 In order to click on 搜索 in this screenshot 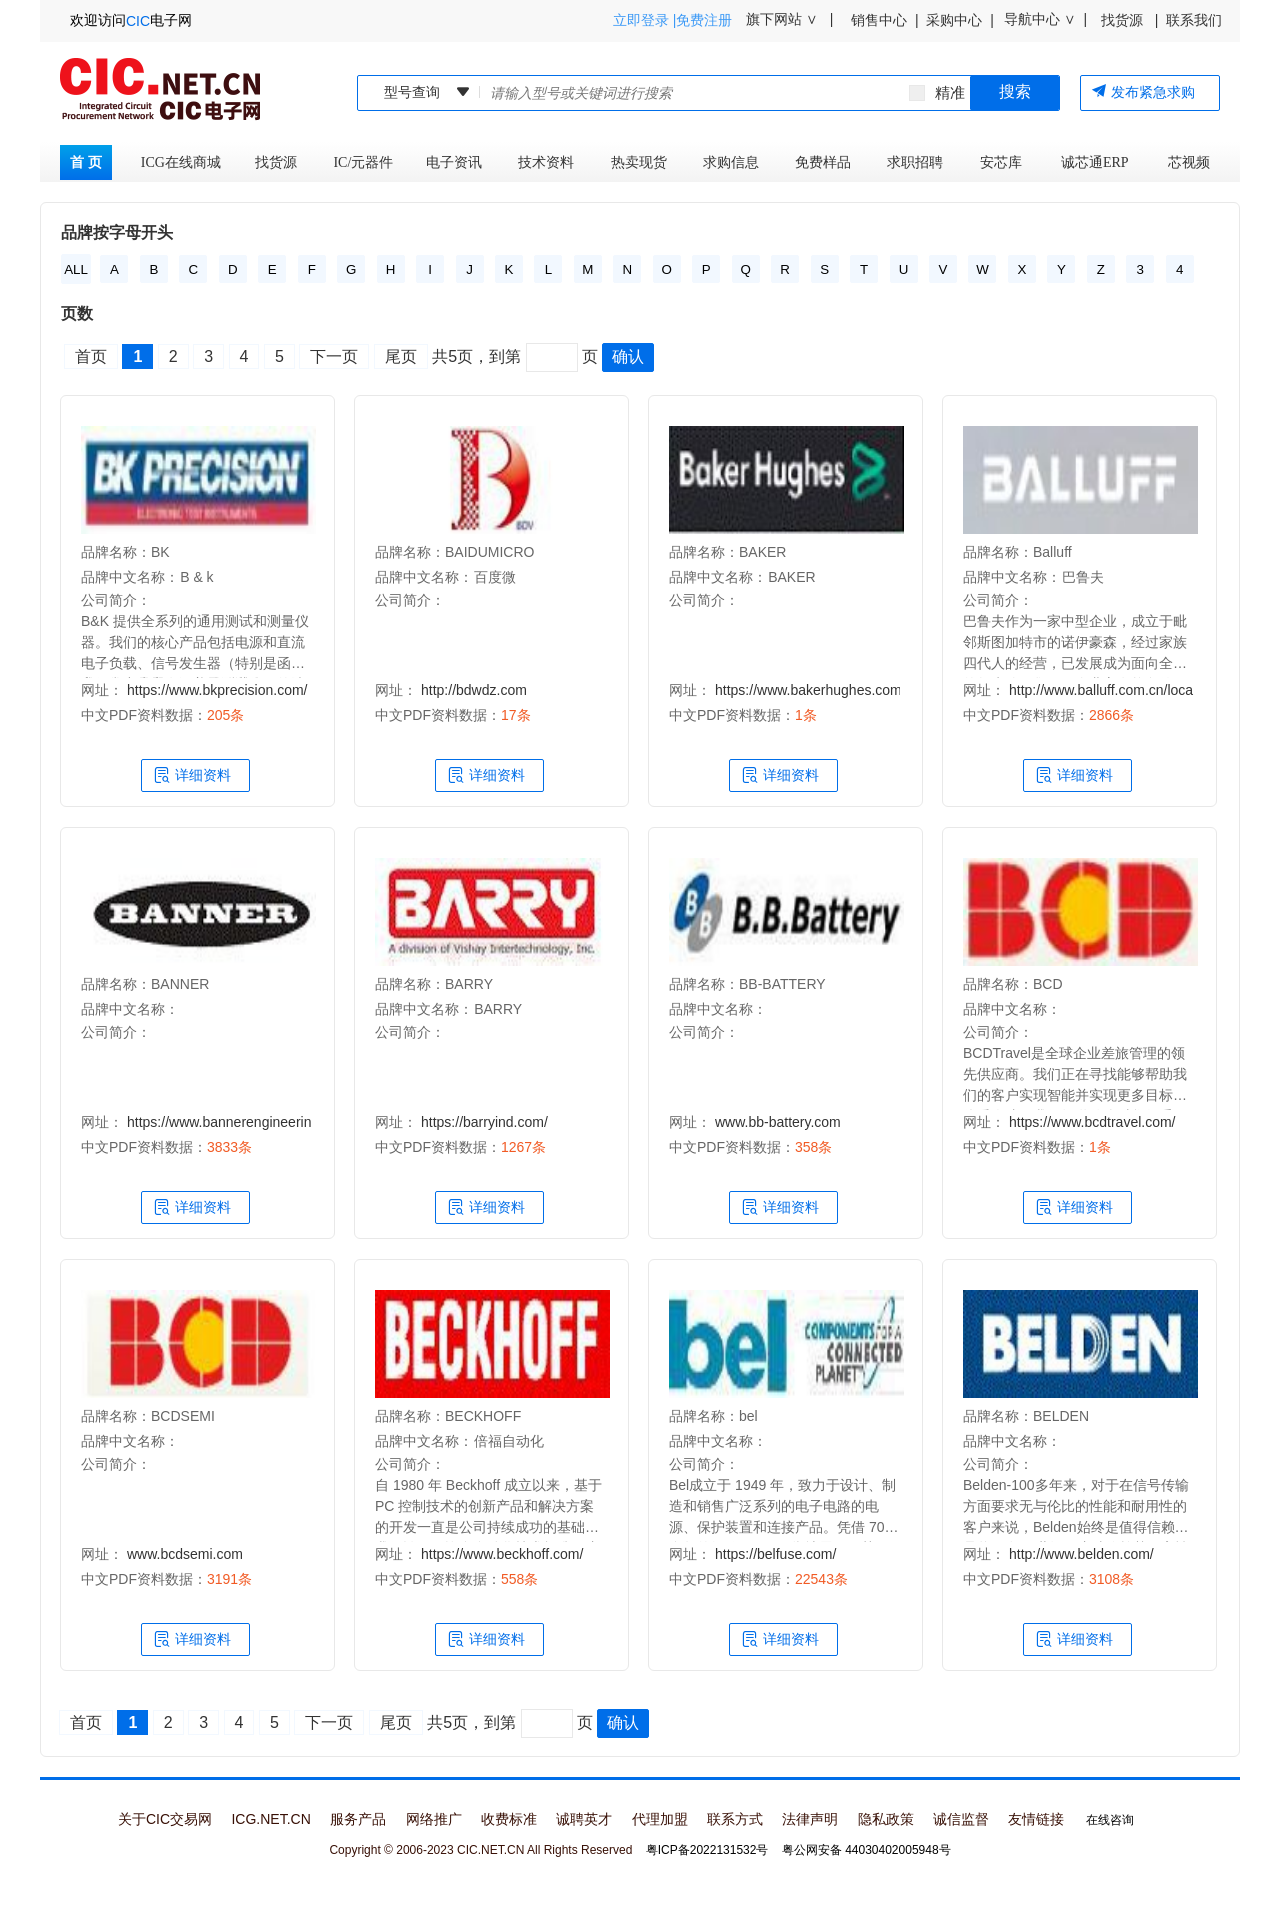, I will do `click(1015, 91)`.